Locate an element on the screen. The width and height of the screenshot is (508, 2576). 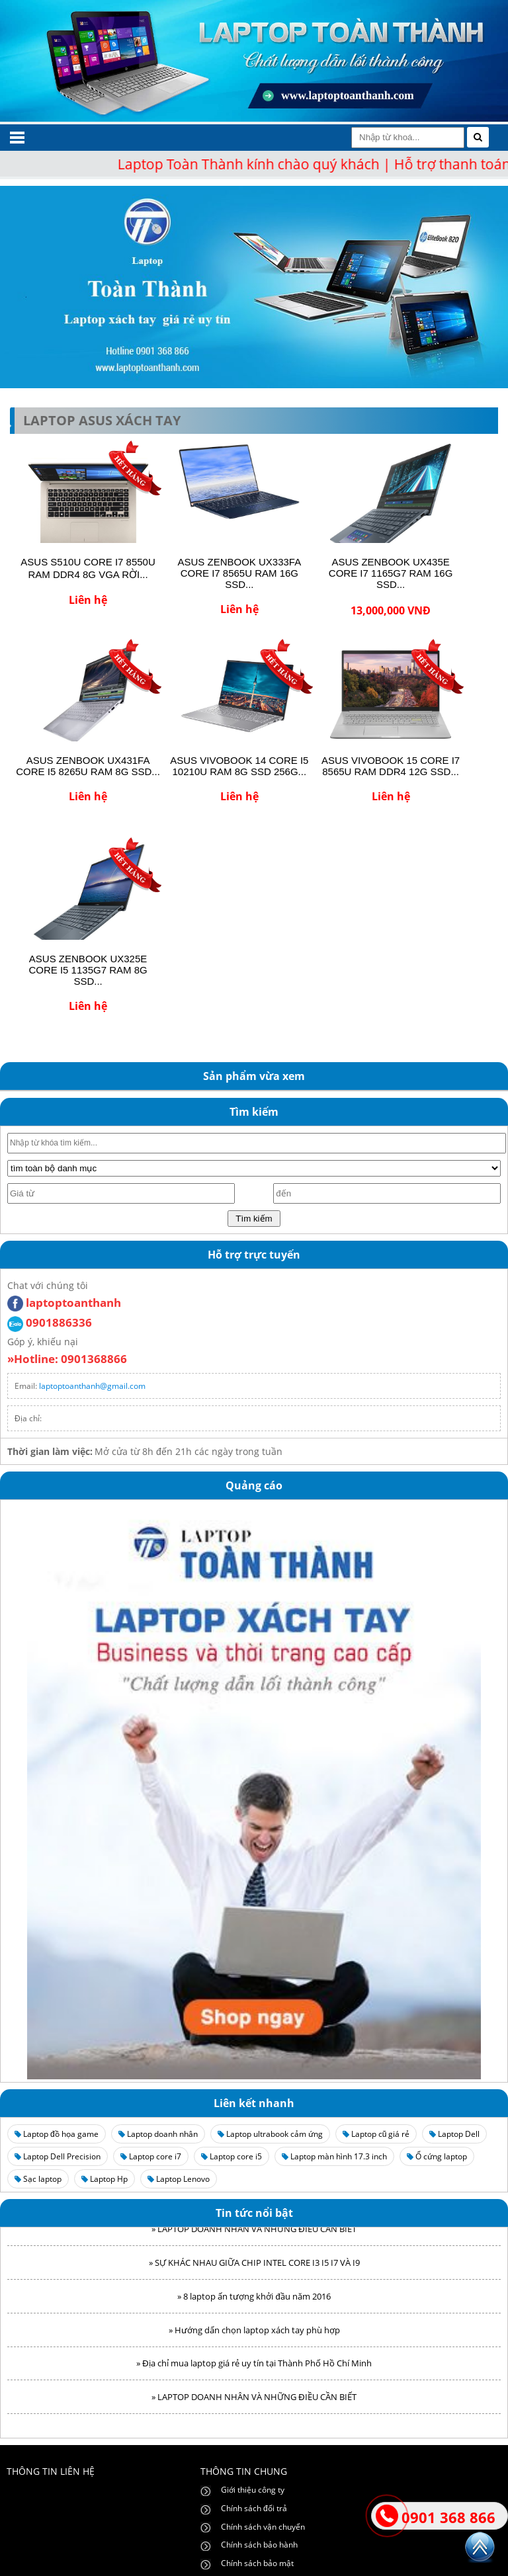
Chính sách vận chuyển is located at coordinates (263, 2526).